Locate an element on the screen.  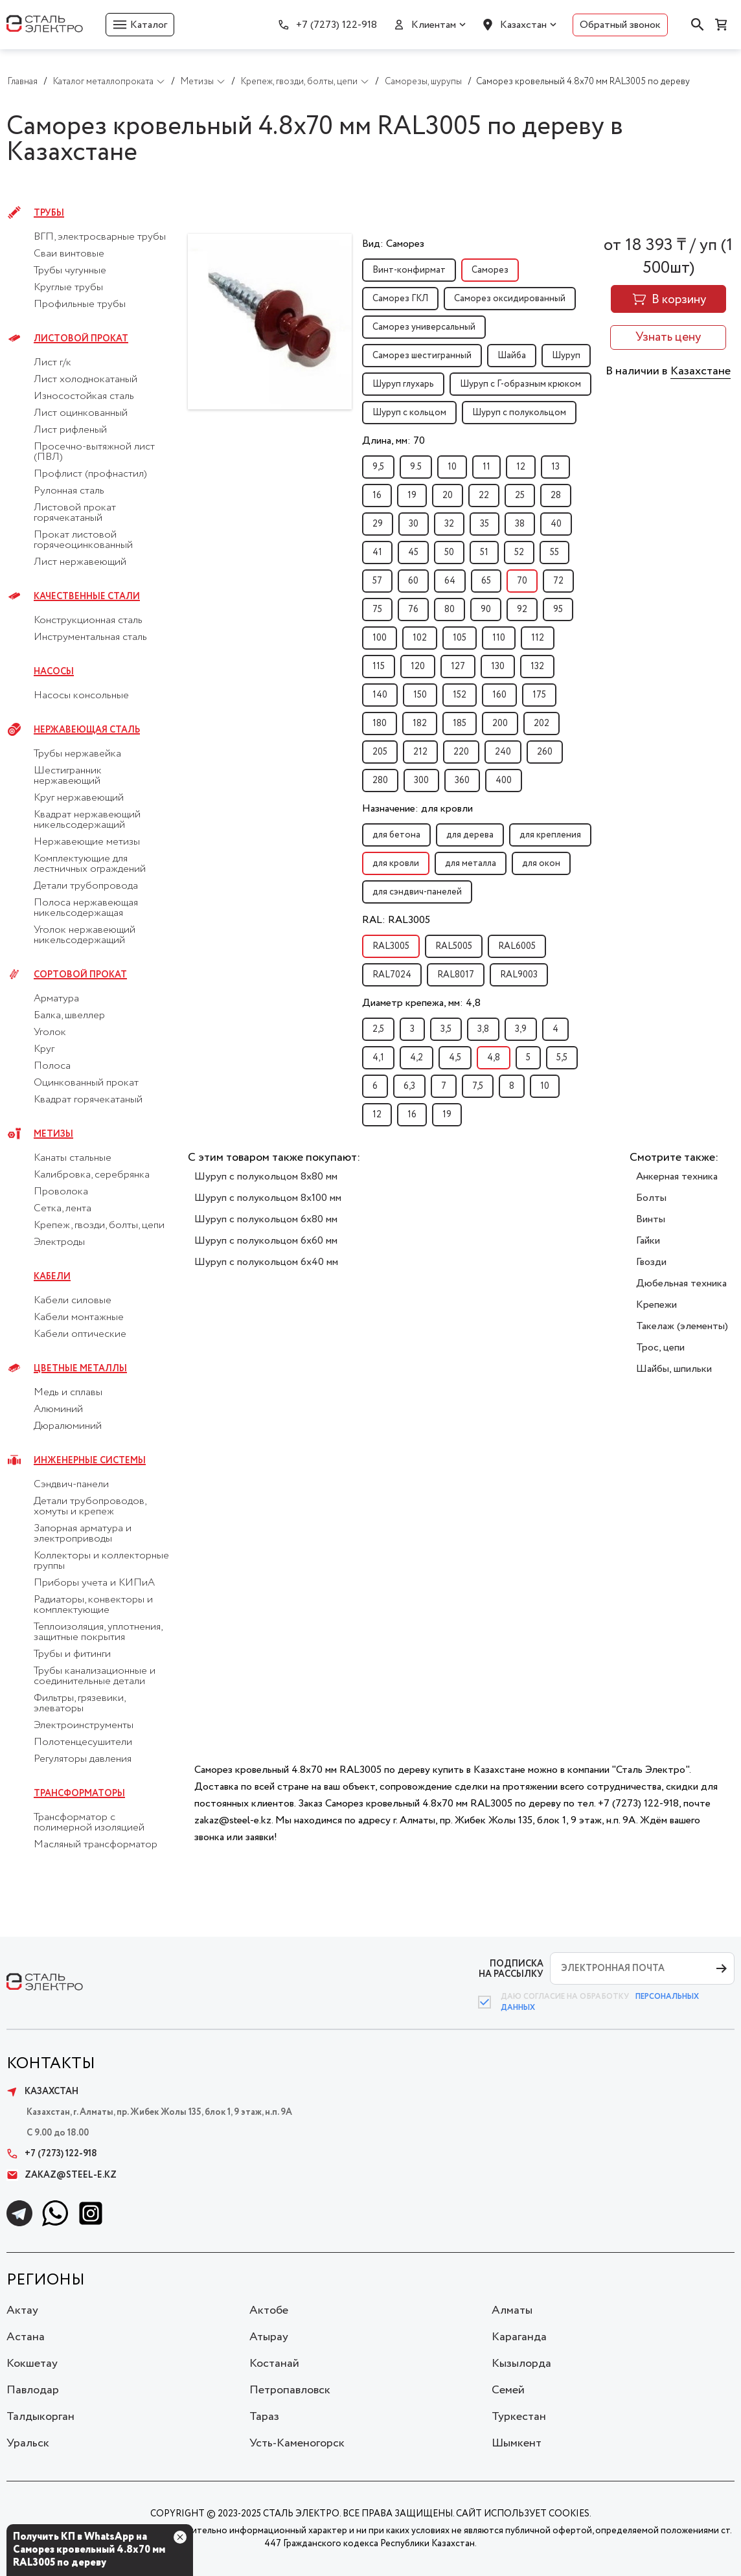
Листовой прокат is located at coordinates (81, 338).